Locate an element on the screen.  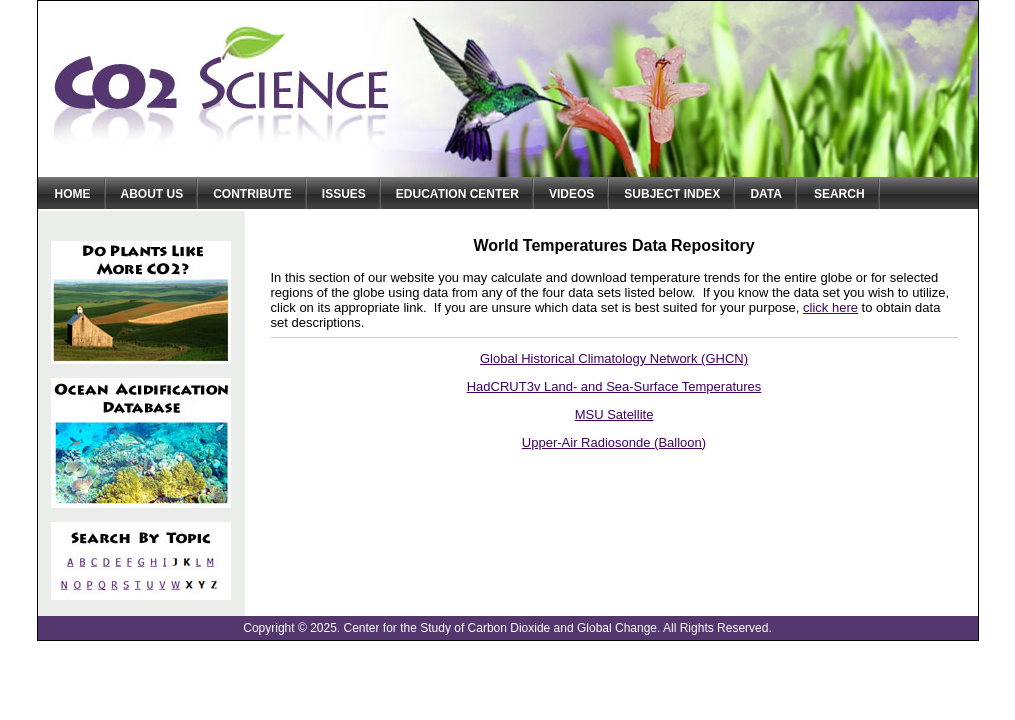
click here is located at coordinates (830, 307).